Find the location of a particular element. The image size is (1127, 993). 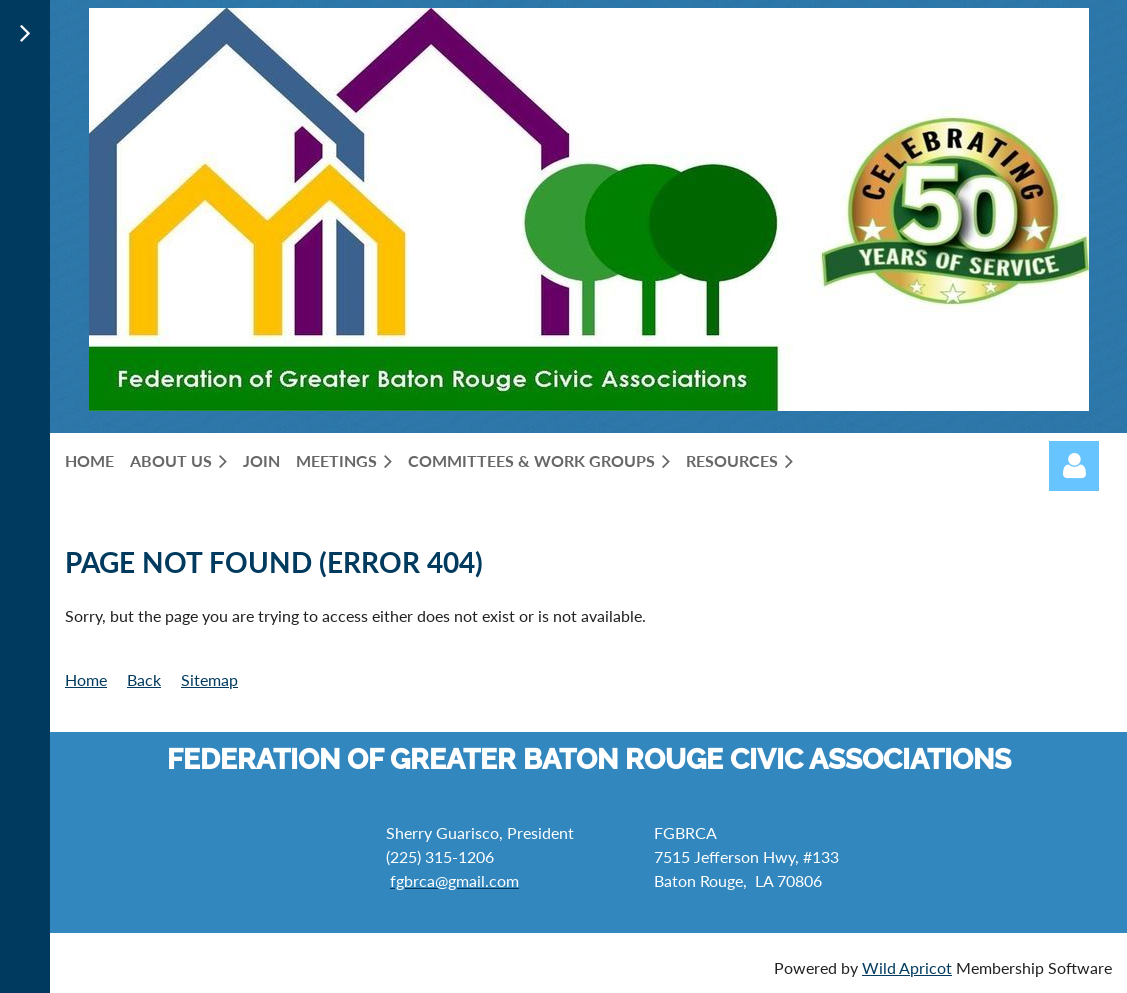

Log in is located at coordinates (1074, 466).